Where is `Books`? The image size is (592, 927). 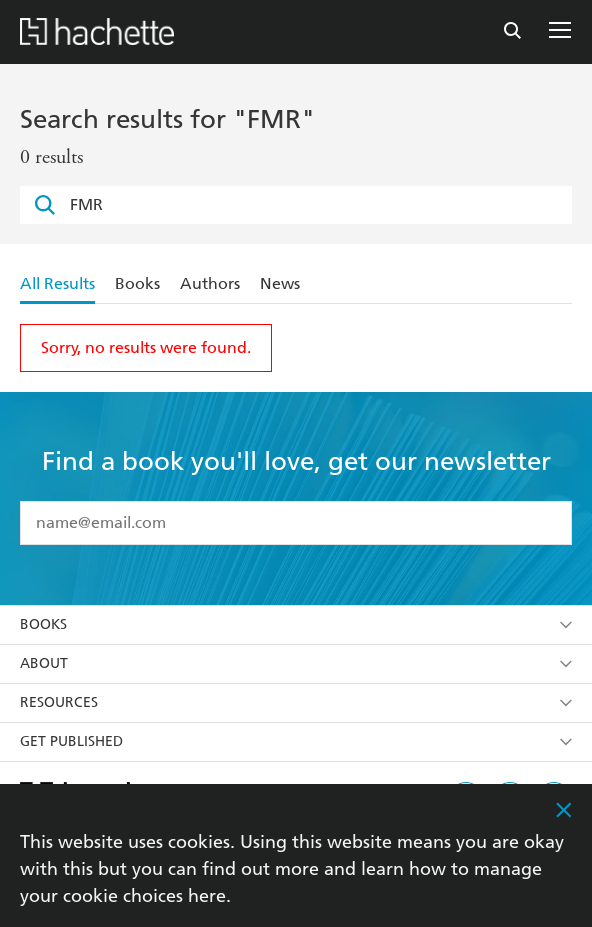 Books is located at coordinates (137, 283).